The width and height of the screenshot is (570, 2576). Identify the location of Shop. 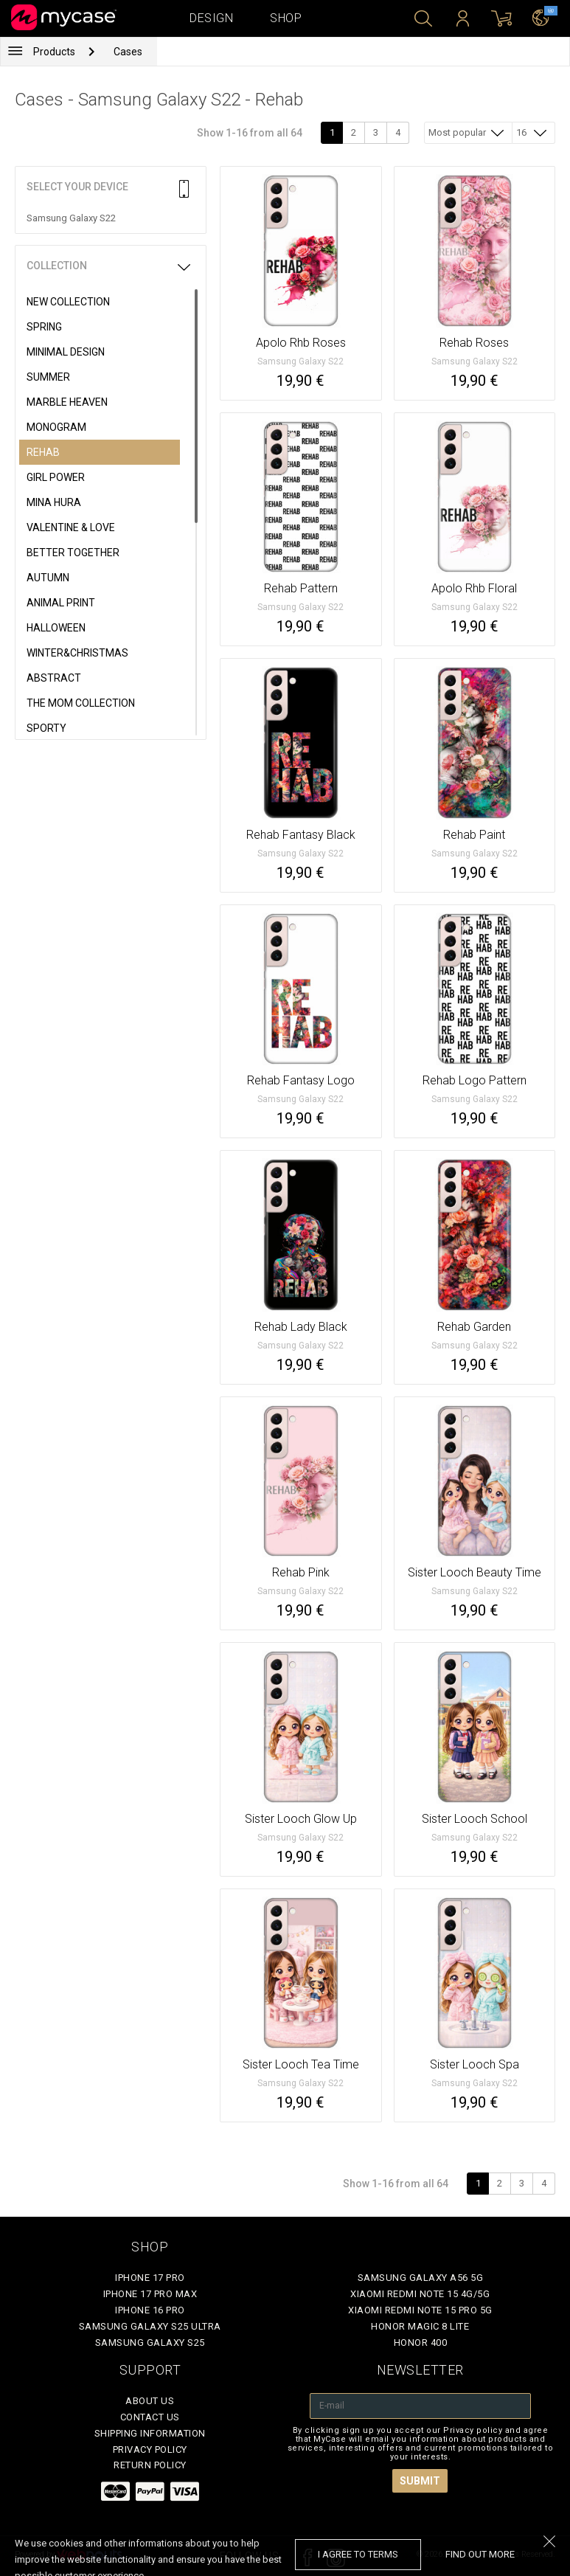
(286, 18).